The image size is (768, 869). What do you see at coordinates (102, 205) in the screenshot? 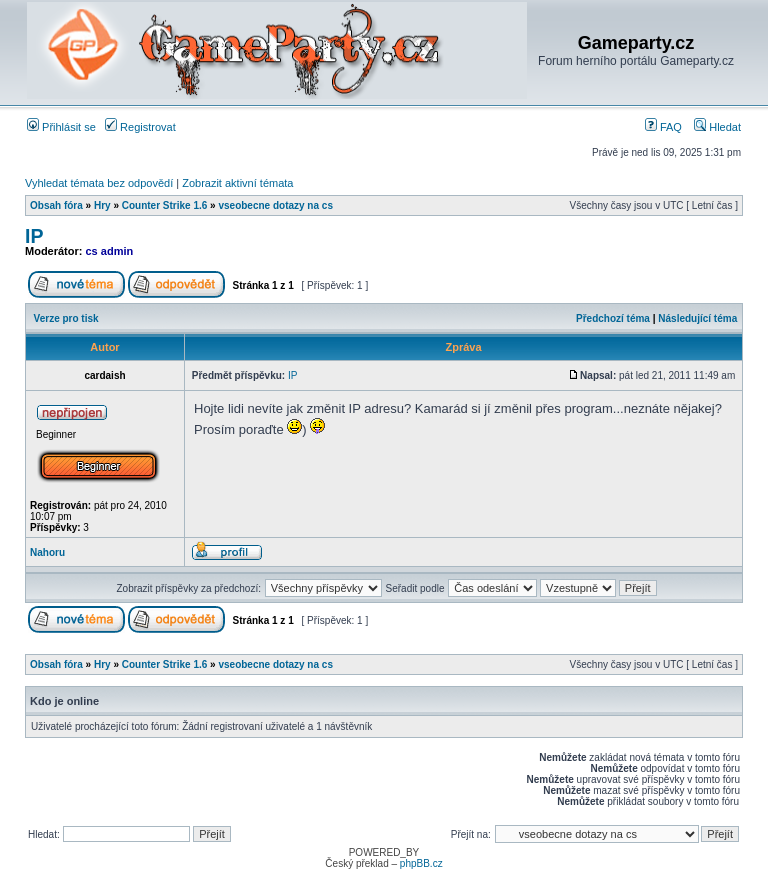
I see `Hry` at bounding box center [102, 205].